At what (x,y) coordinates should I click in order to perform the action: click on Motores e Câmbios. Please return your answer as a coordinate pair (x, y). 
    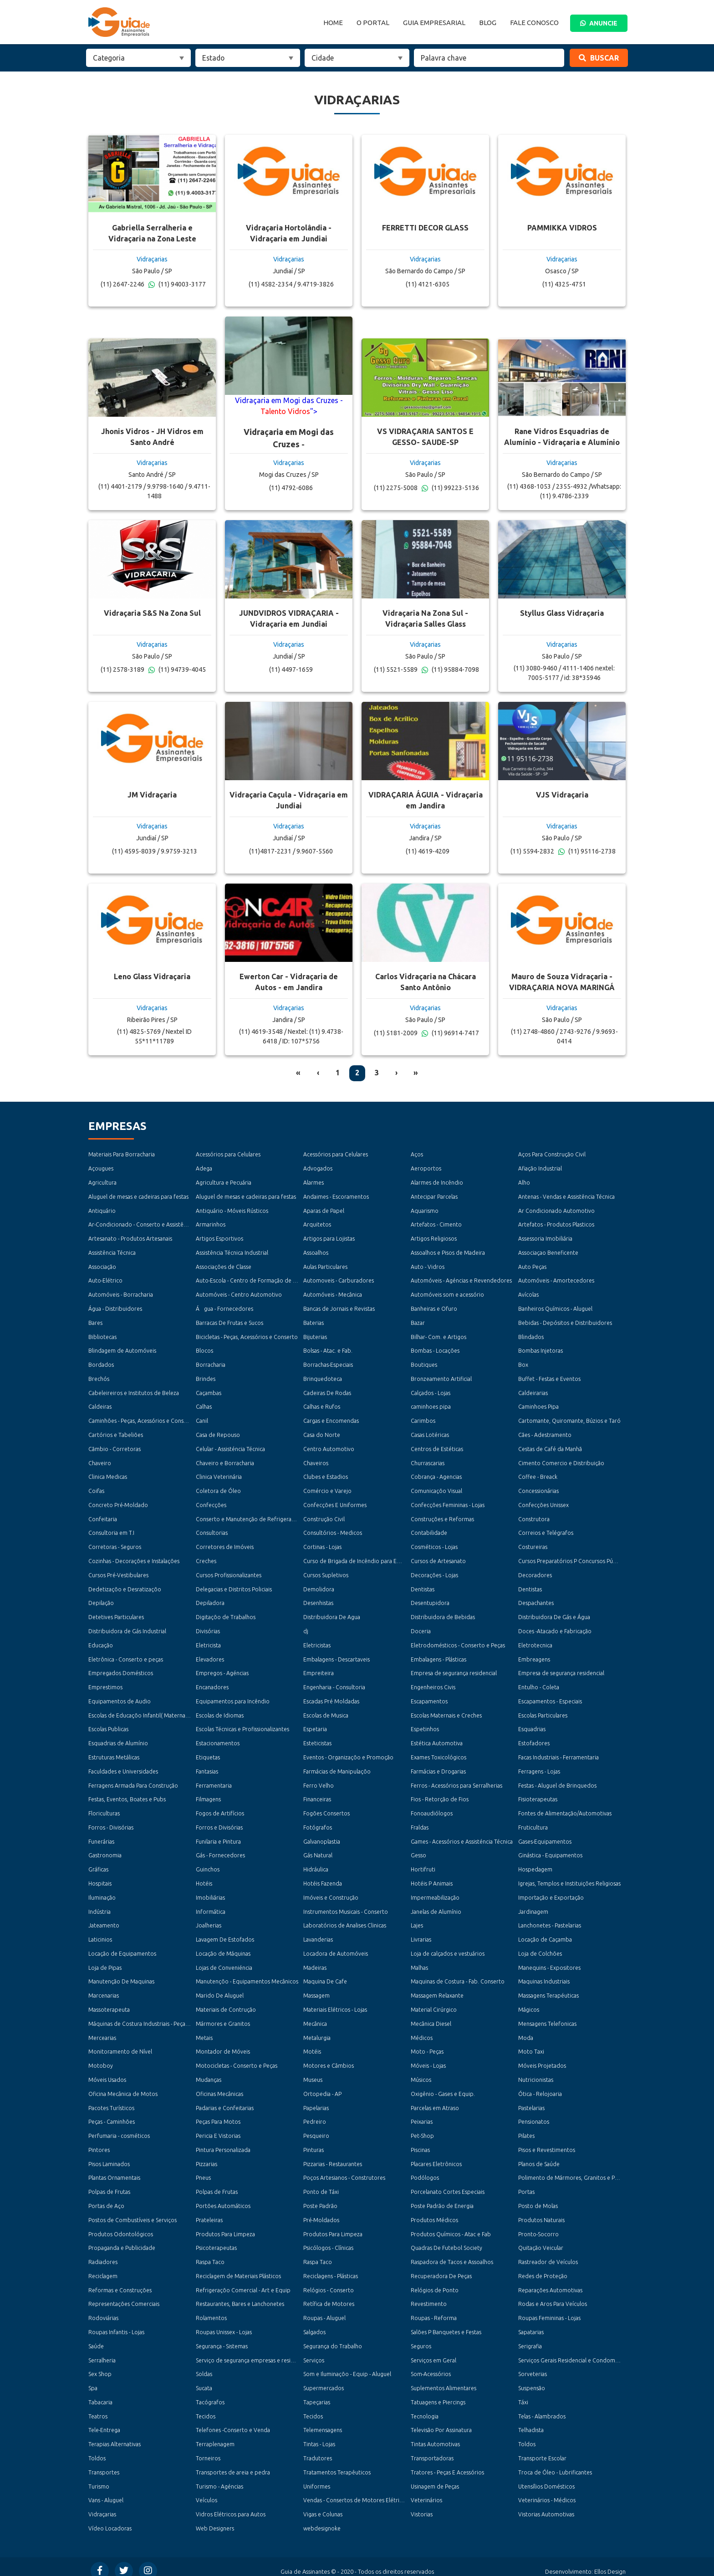
    Looking at the image, I should click on (328, 2060).